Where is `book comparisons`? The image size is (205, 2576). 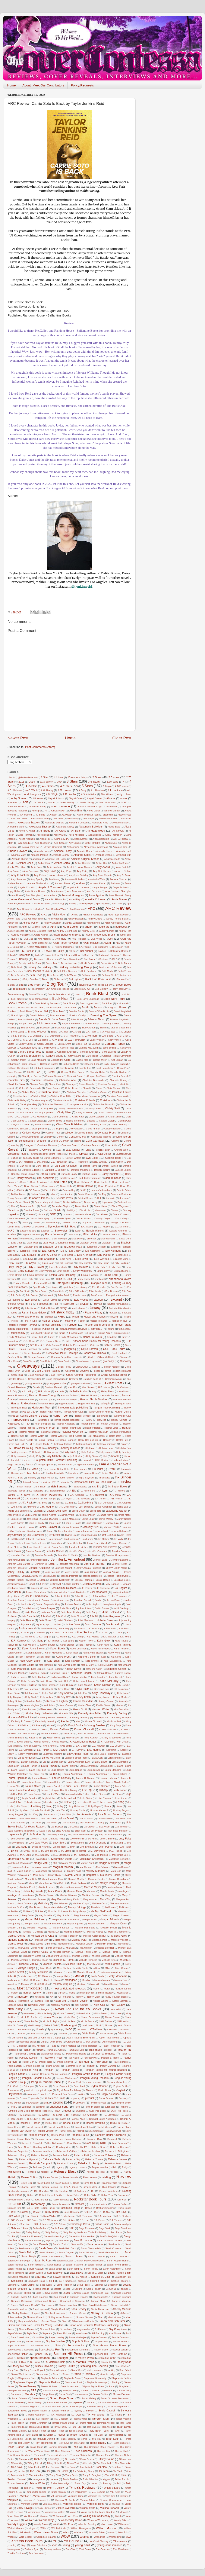 book comparisons is located at coordinates (38, 999).